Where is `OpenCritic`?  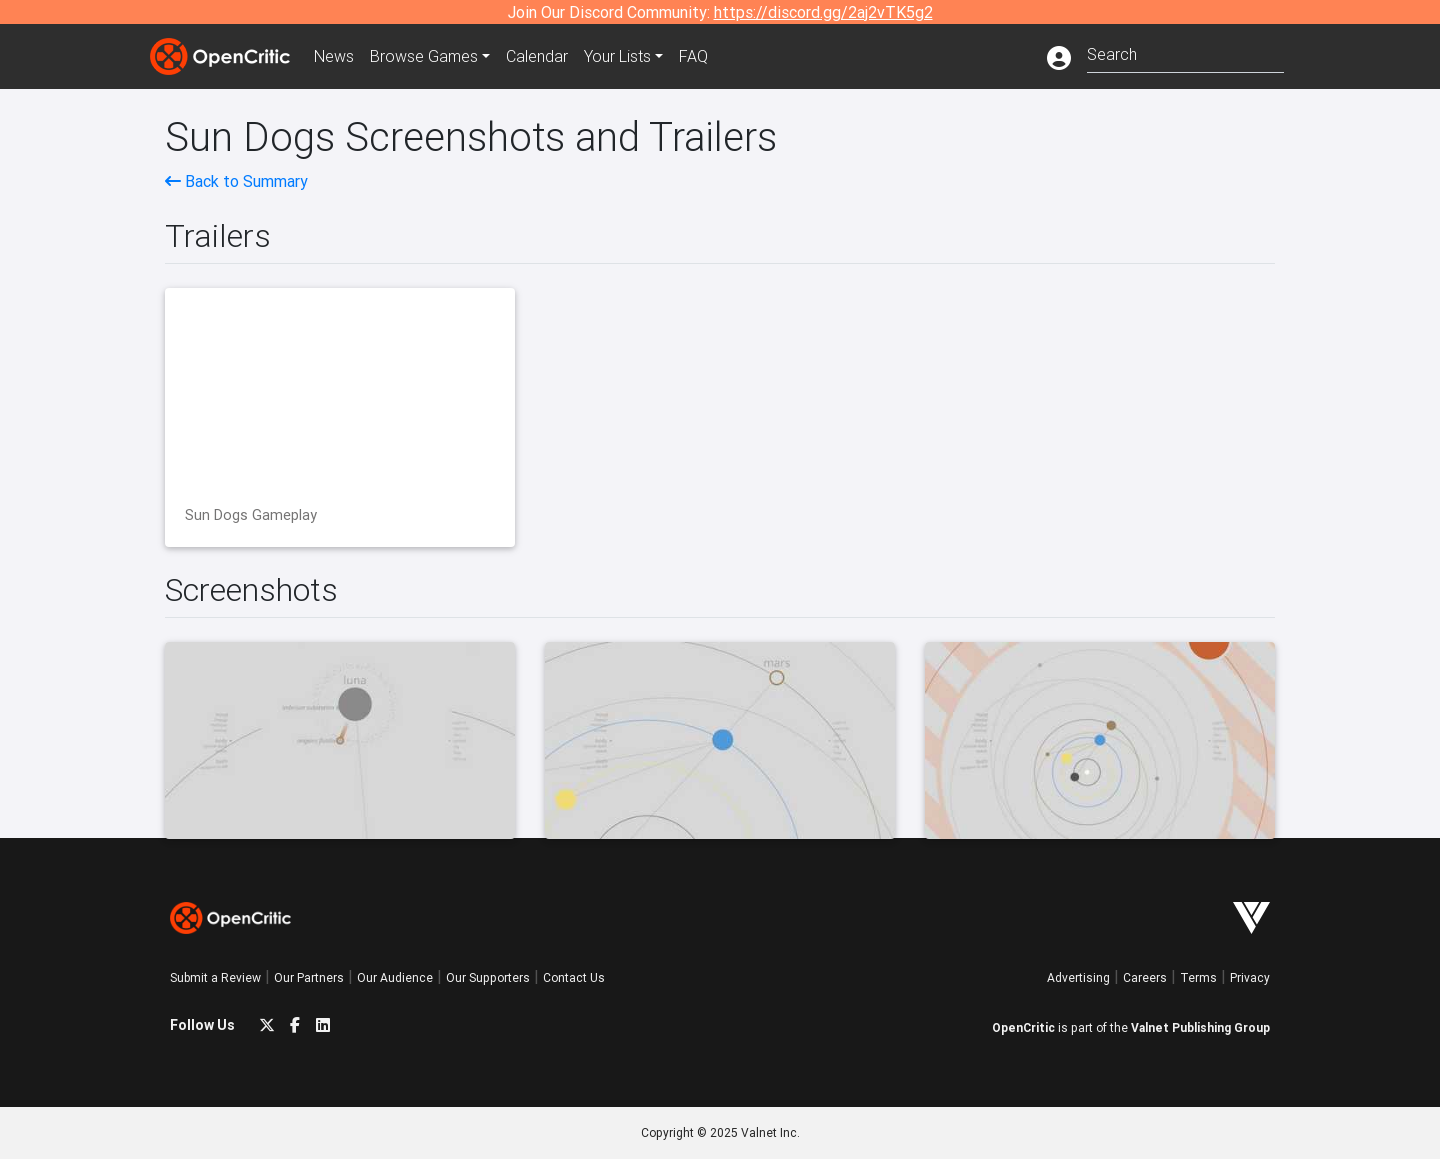
OpenCritic is located at coordinates (1023, 1027).